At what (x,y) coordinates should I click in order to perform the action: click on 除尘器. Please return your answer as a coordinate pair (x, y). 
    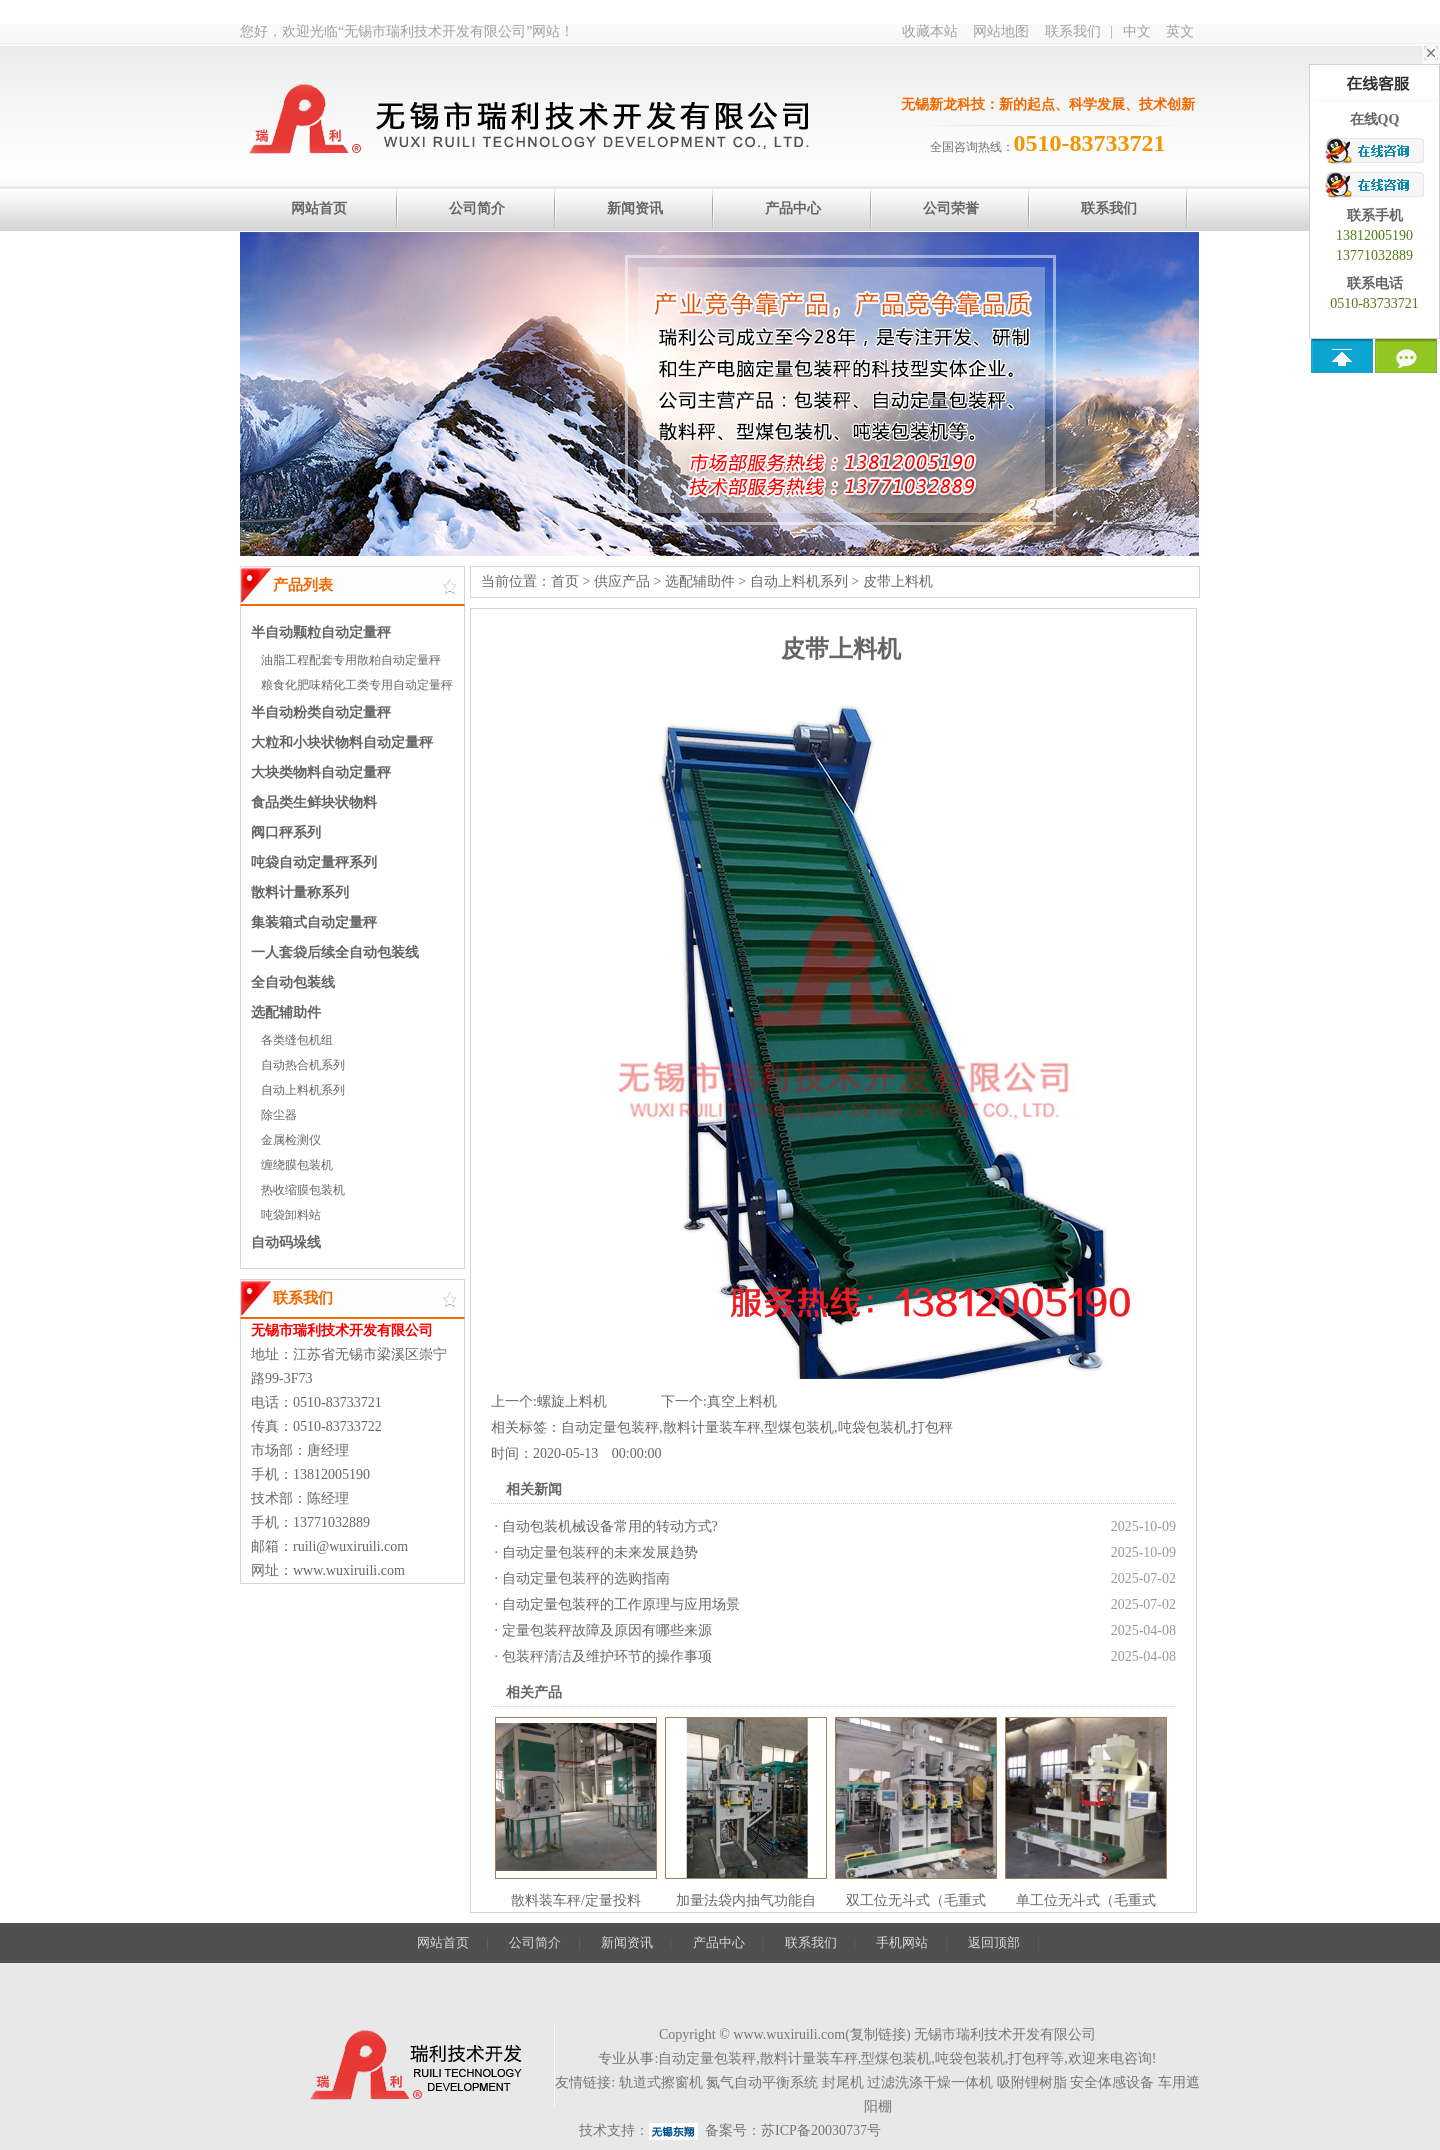
    Looking at the image, I should click on (279, 1115).